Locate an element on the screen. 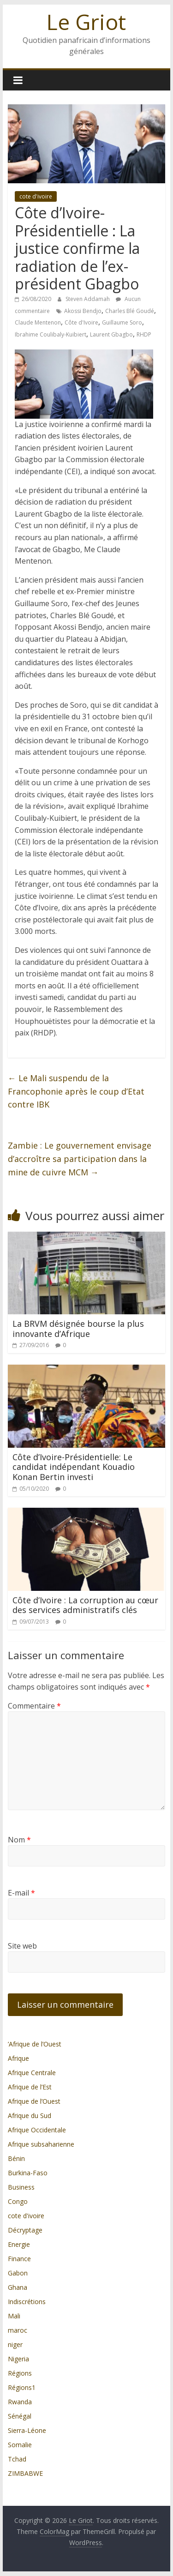 The width and height of the screenshot is (173, 2576). Bénin is located at coordinates (16, 2158).